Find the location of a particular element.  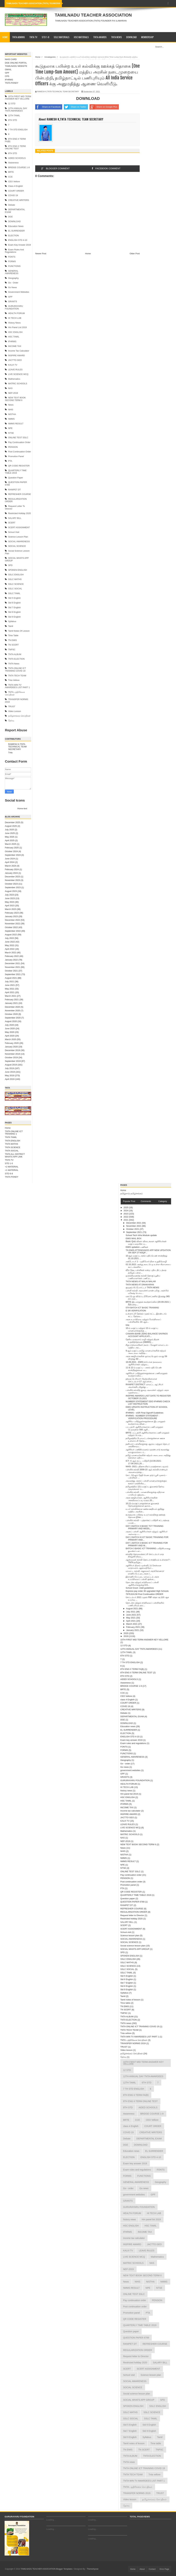

August 2021 is located at coordinates (11, 978).